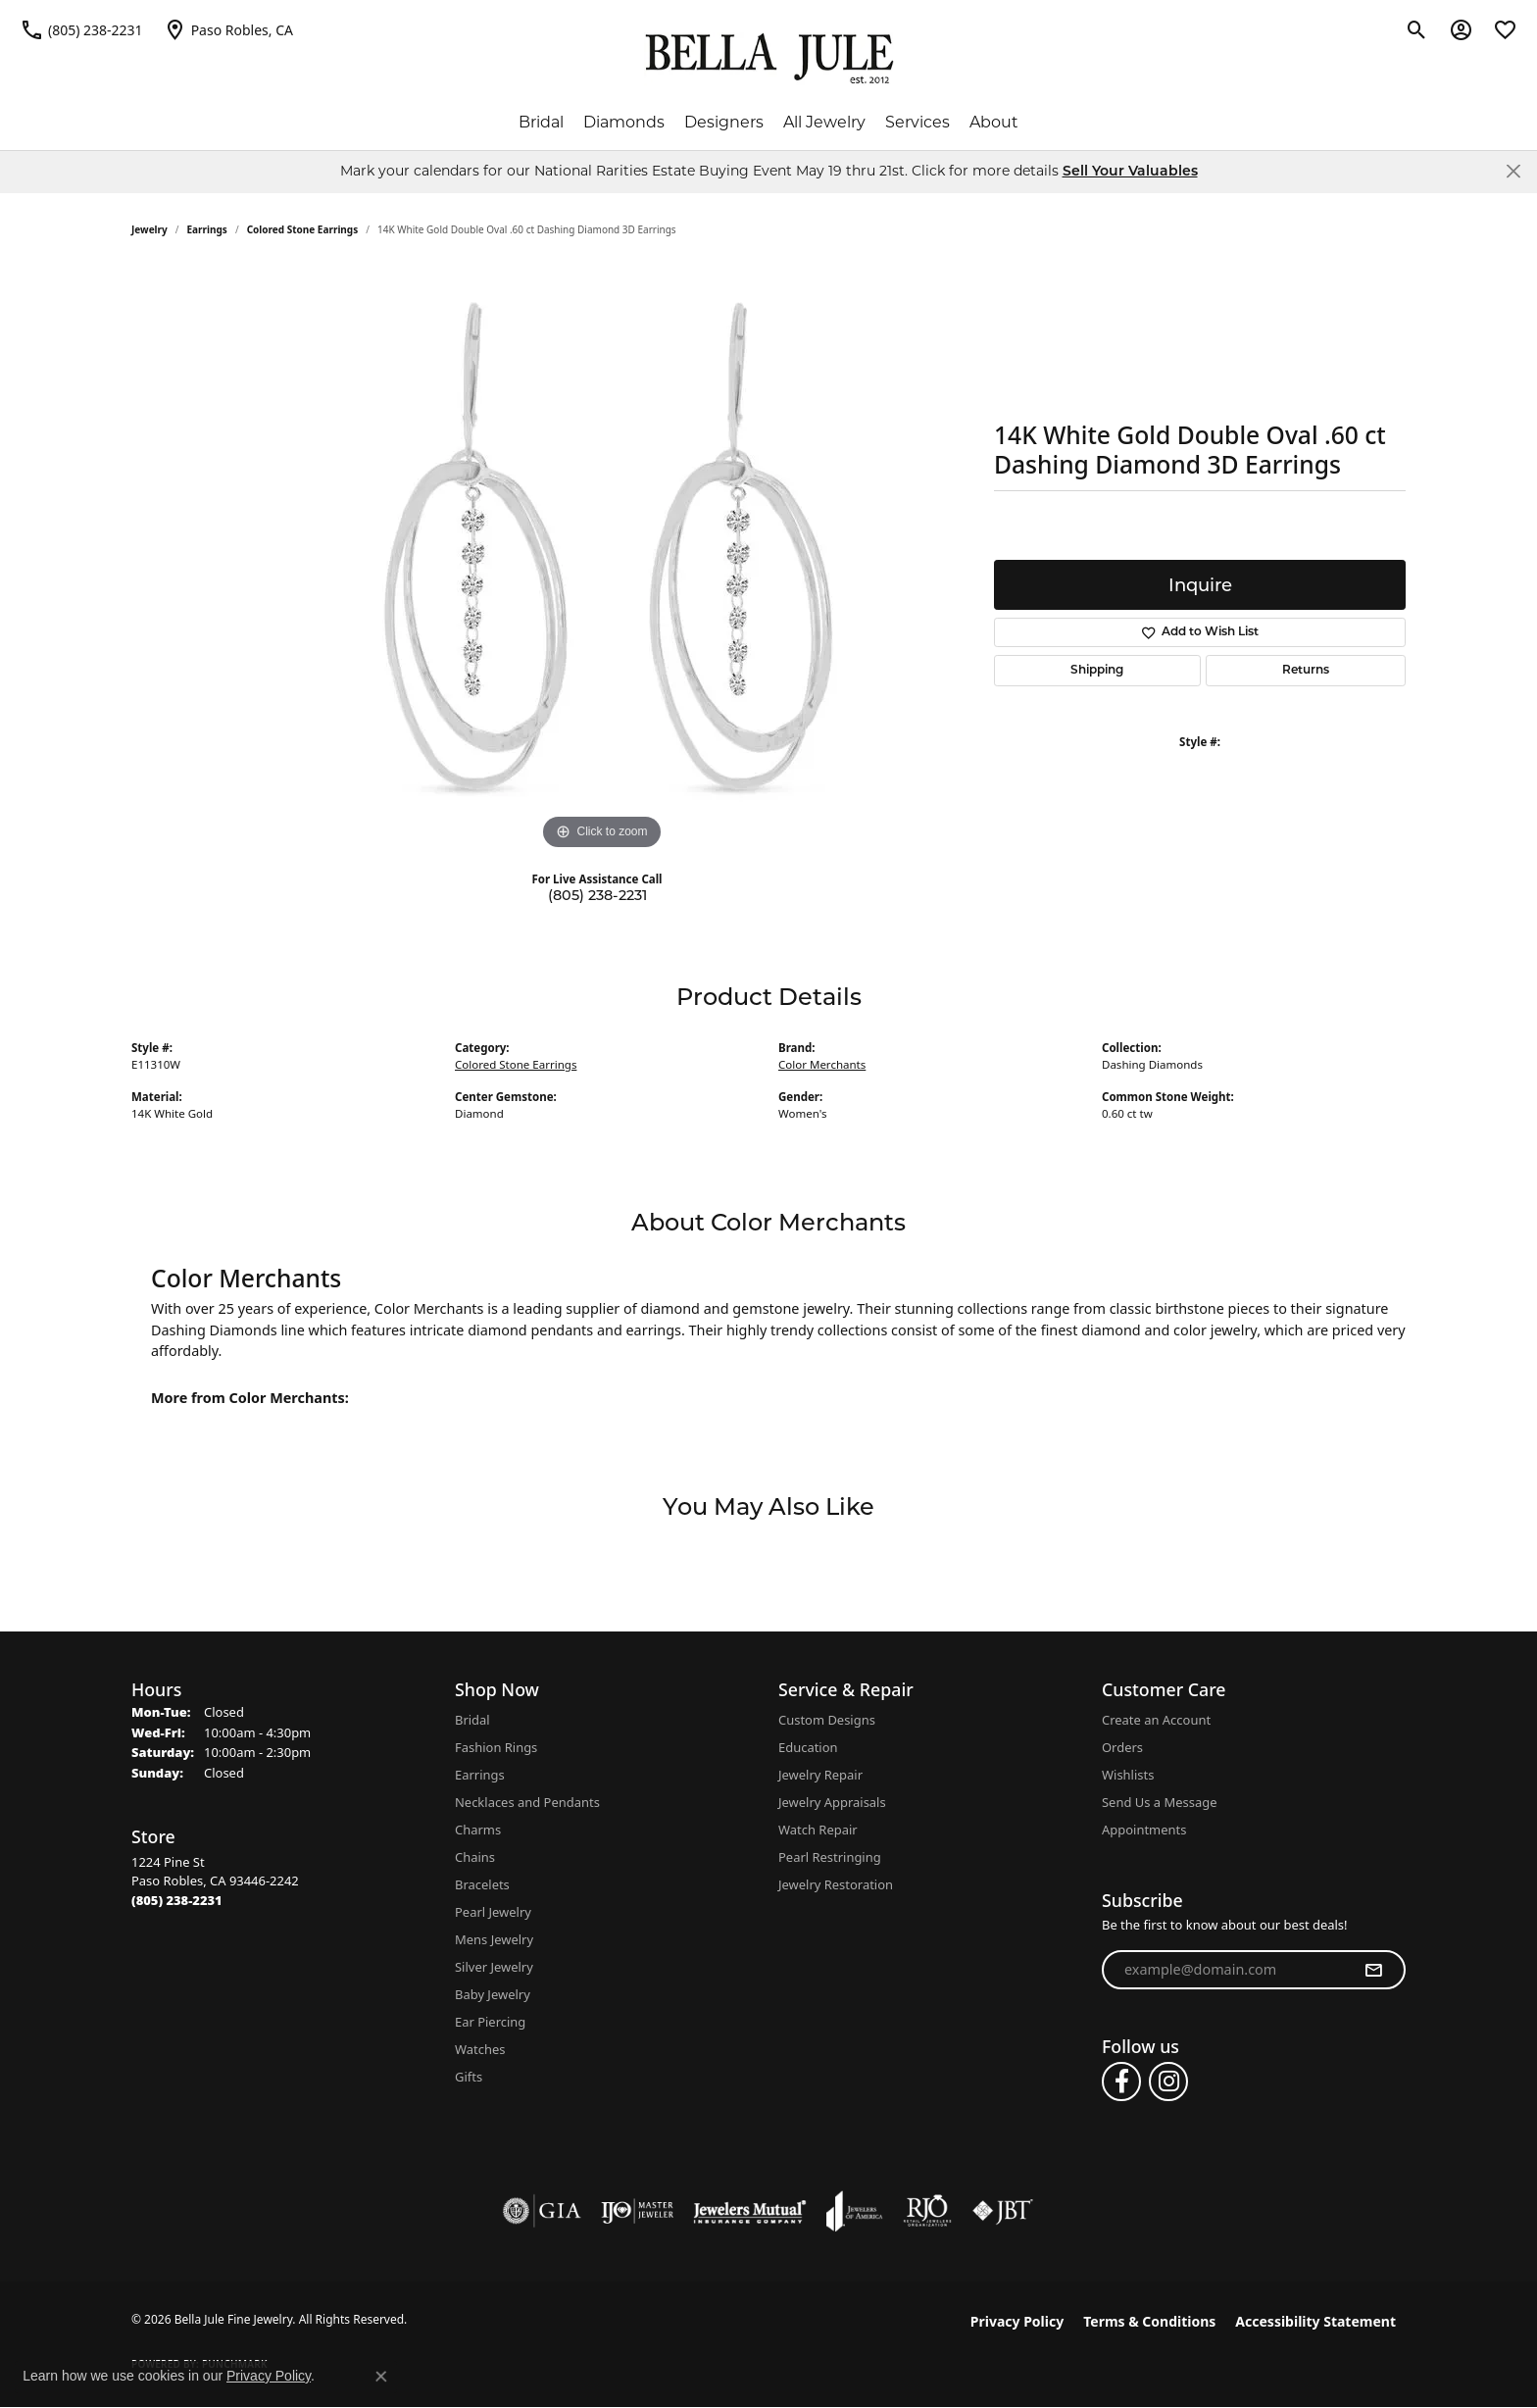  I want to click on Mens Jewelry [menuitem], so click(494, 1939).